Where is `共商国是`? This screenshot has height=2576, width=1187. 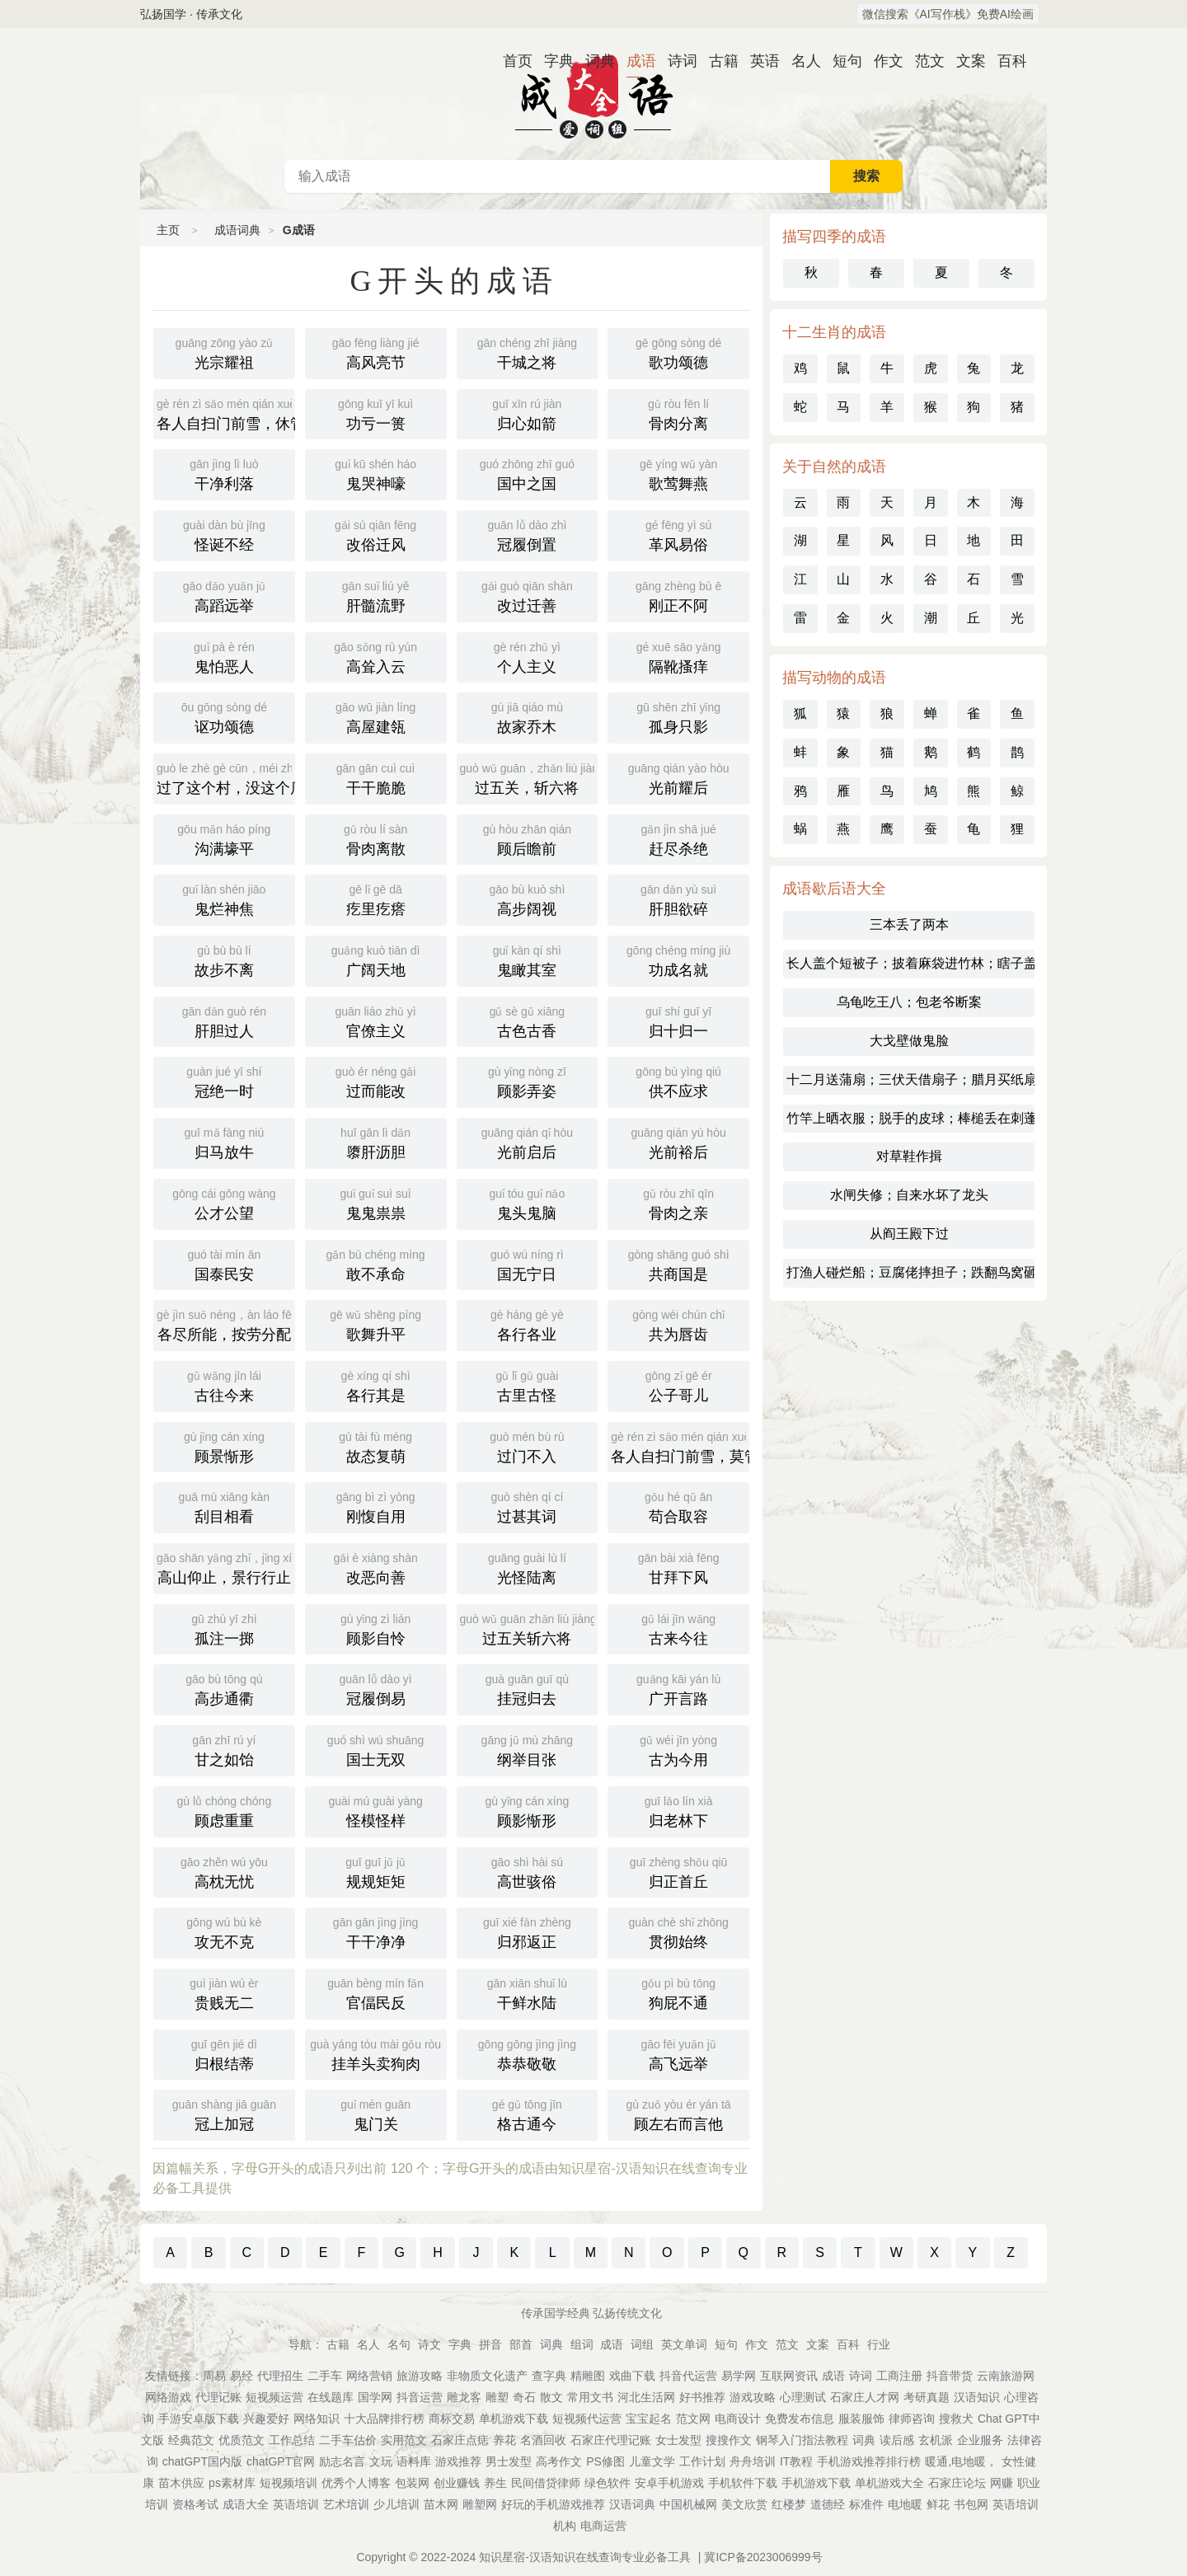
共商国是 is located at coordinates (678, 1264).